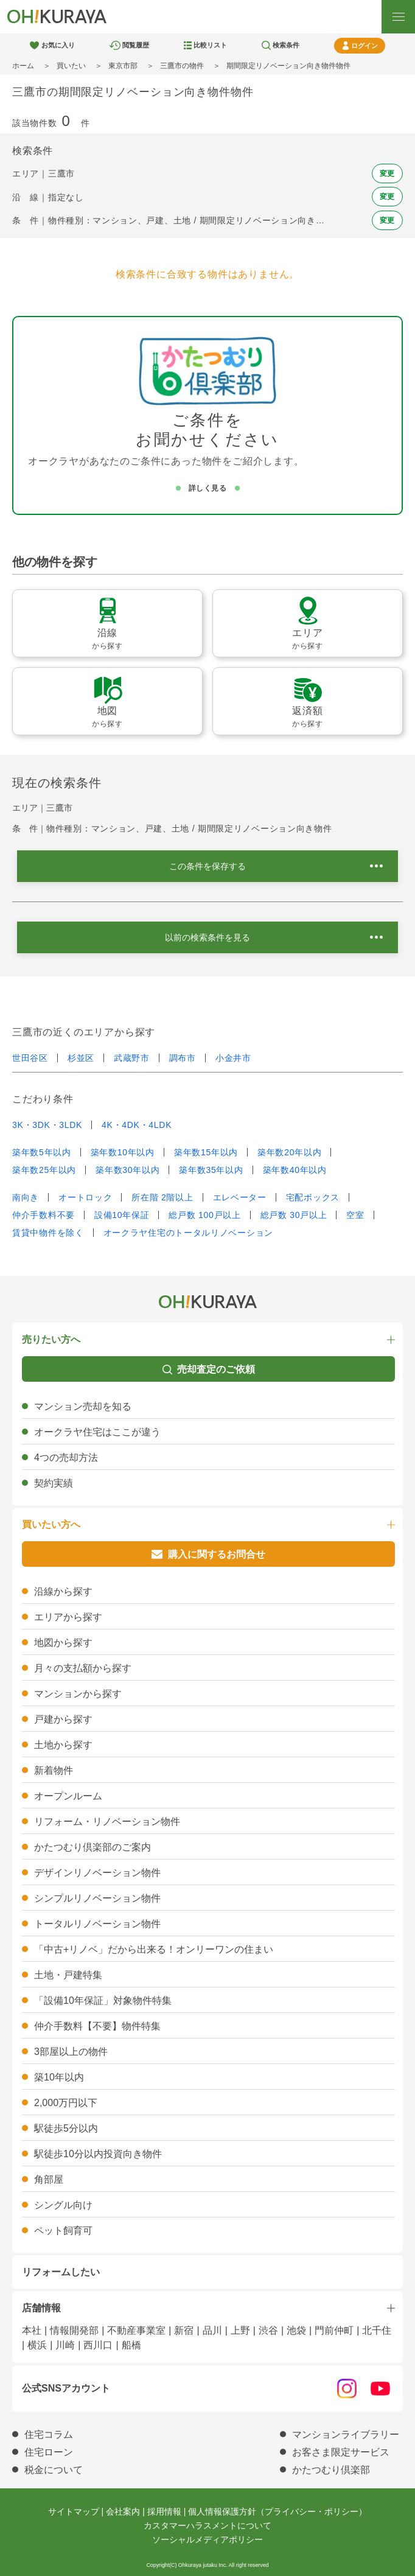 The height and width of the screenshot is (2576, 415). Describe the element at coordinates (153, 1949) in the screenshot. I see `「中古+リノベ」だから出来る！オンリーワンの住まい` at that location.